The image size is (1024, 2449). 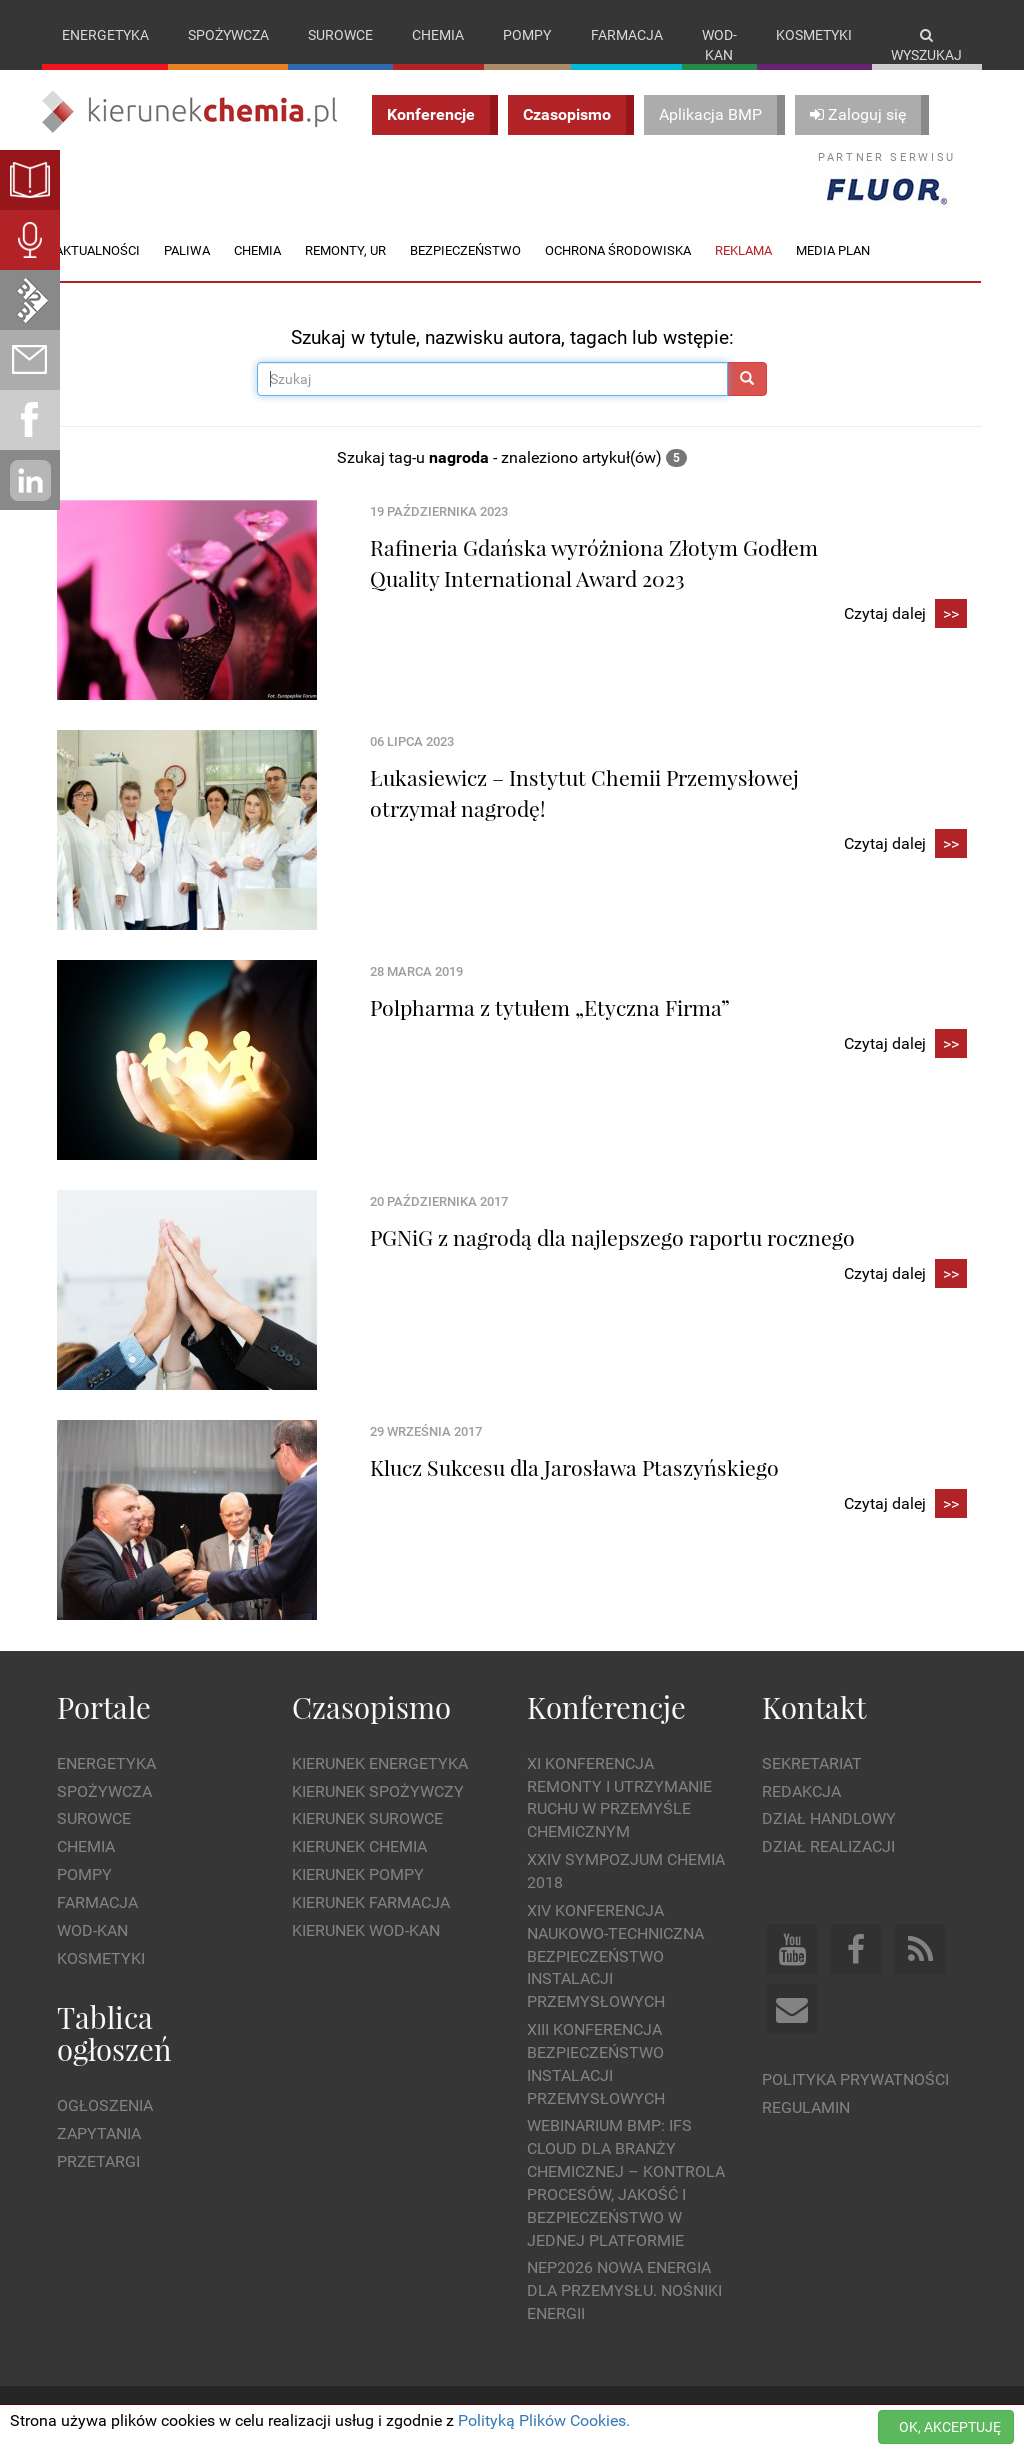 I want to click on Sekretariat, so click(x=812, y=1763).